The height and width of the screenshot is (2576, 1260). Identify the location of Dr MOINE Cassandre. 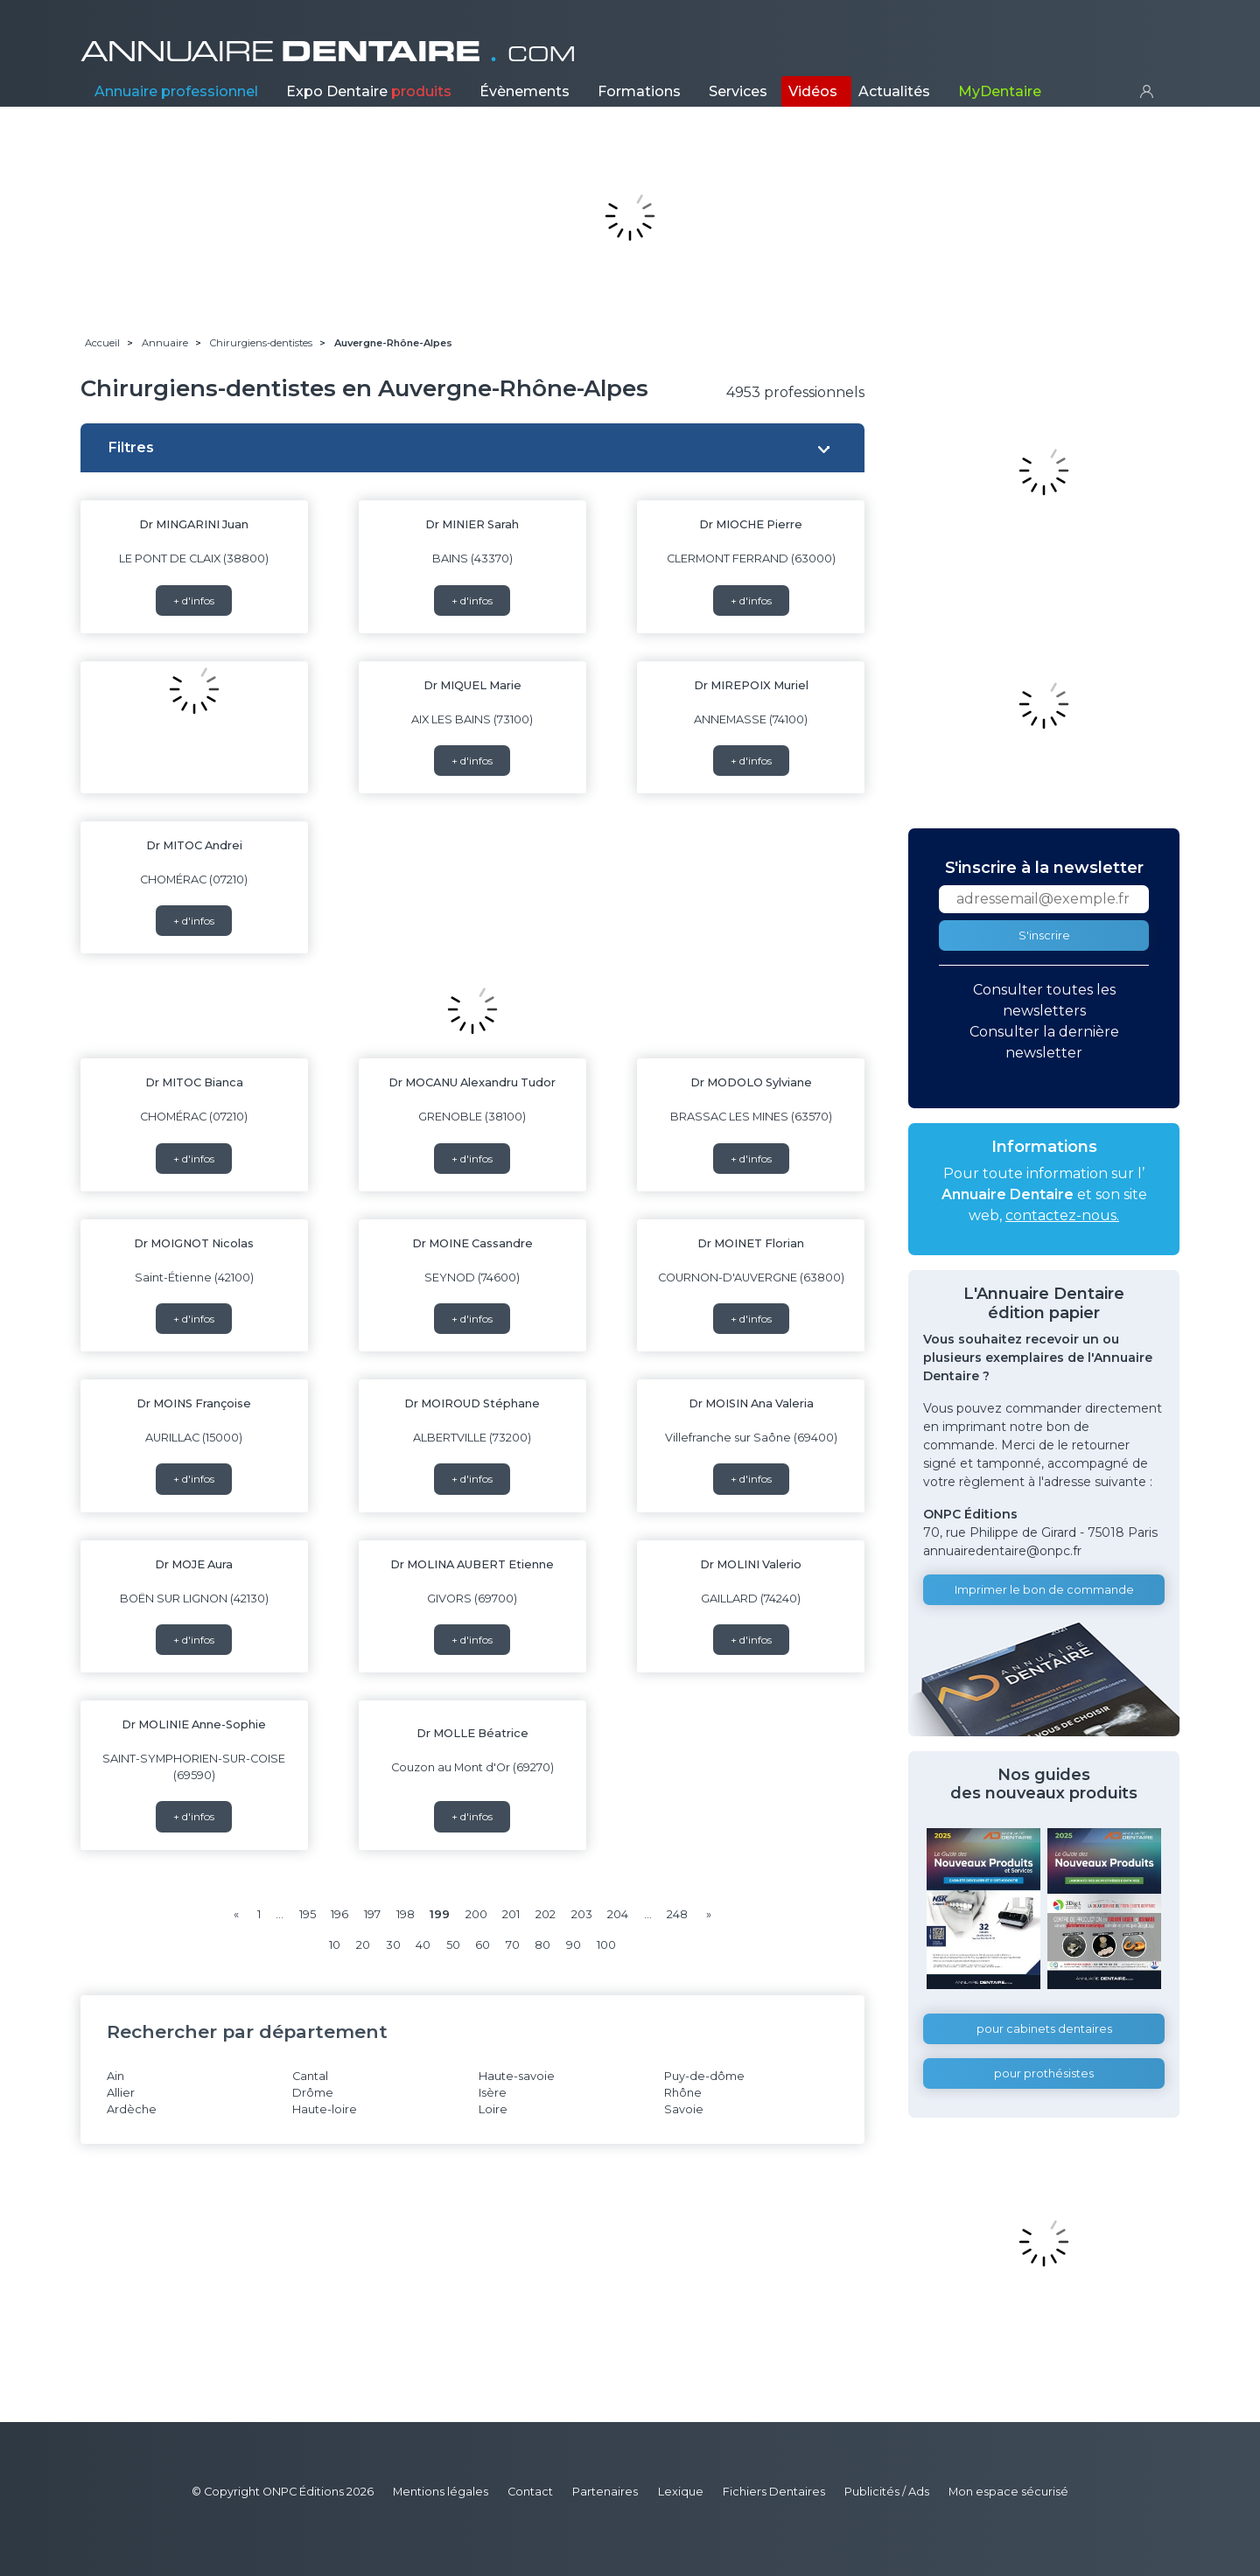
(472, 1243).